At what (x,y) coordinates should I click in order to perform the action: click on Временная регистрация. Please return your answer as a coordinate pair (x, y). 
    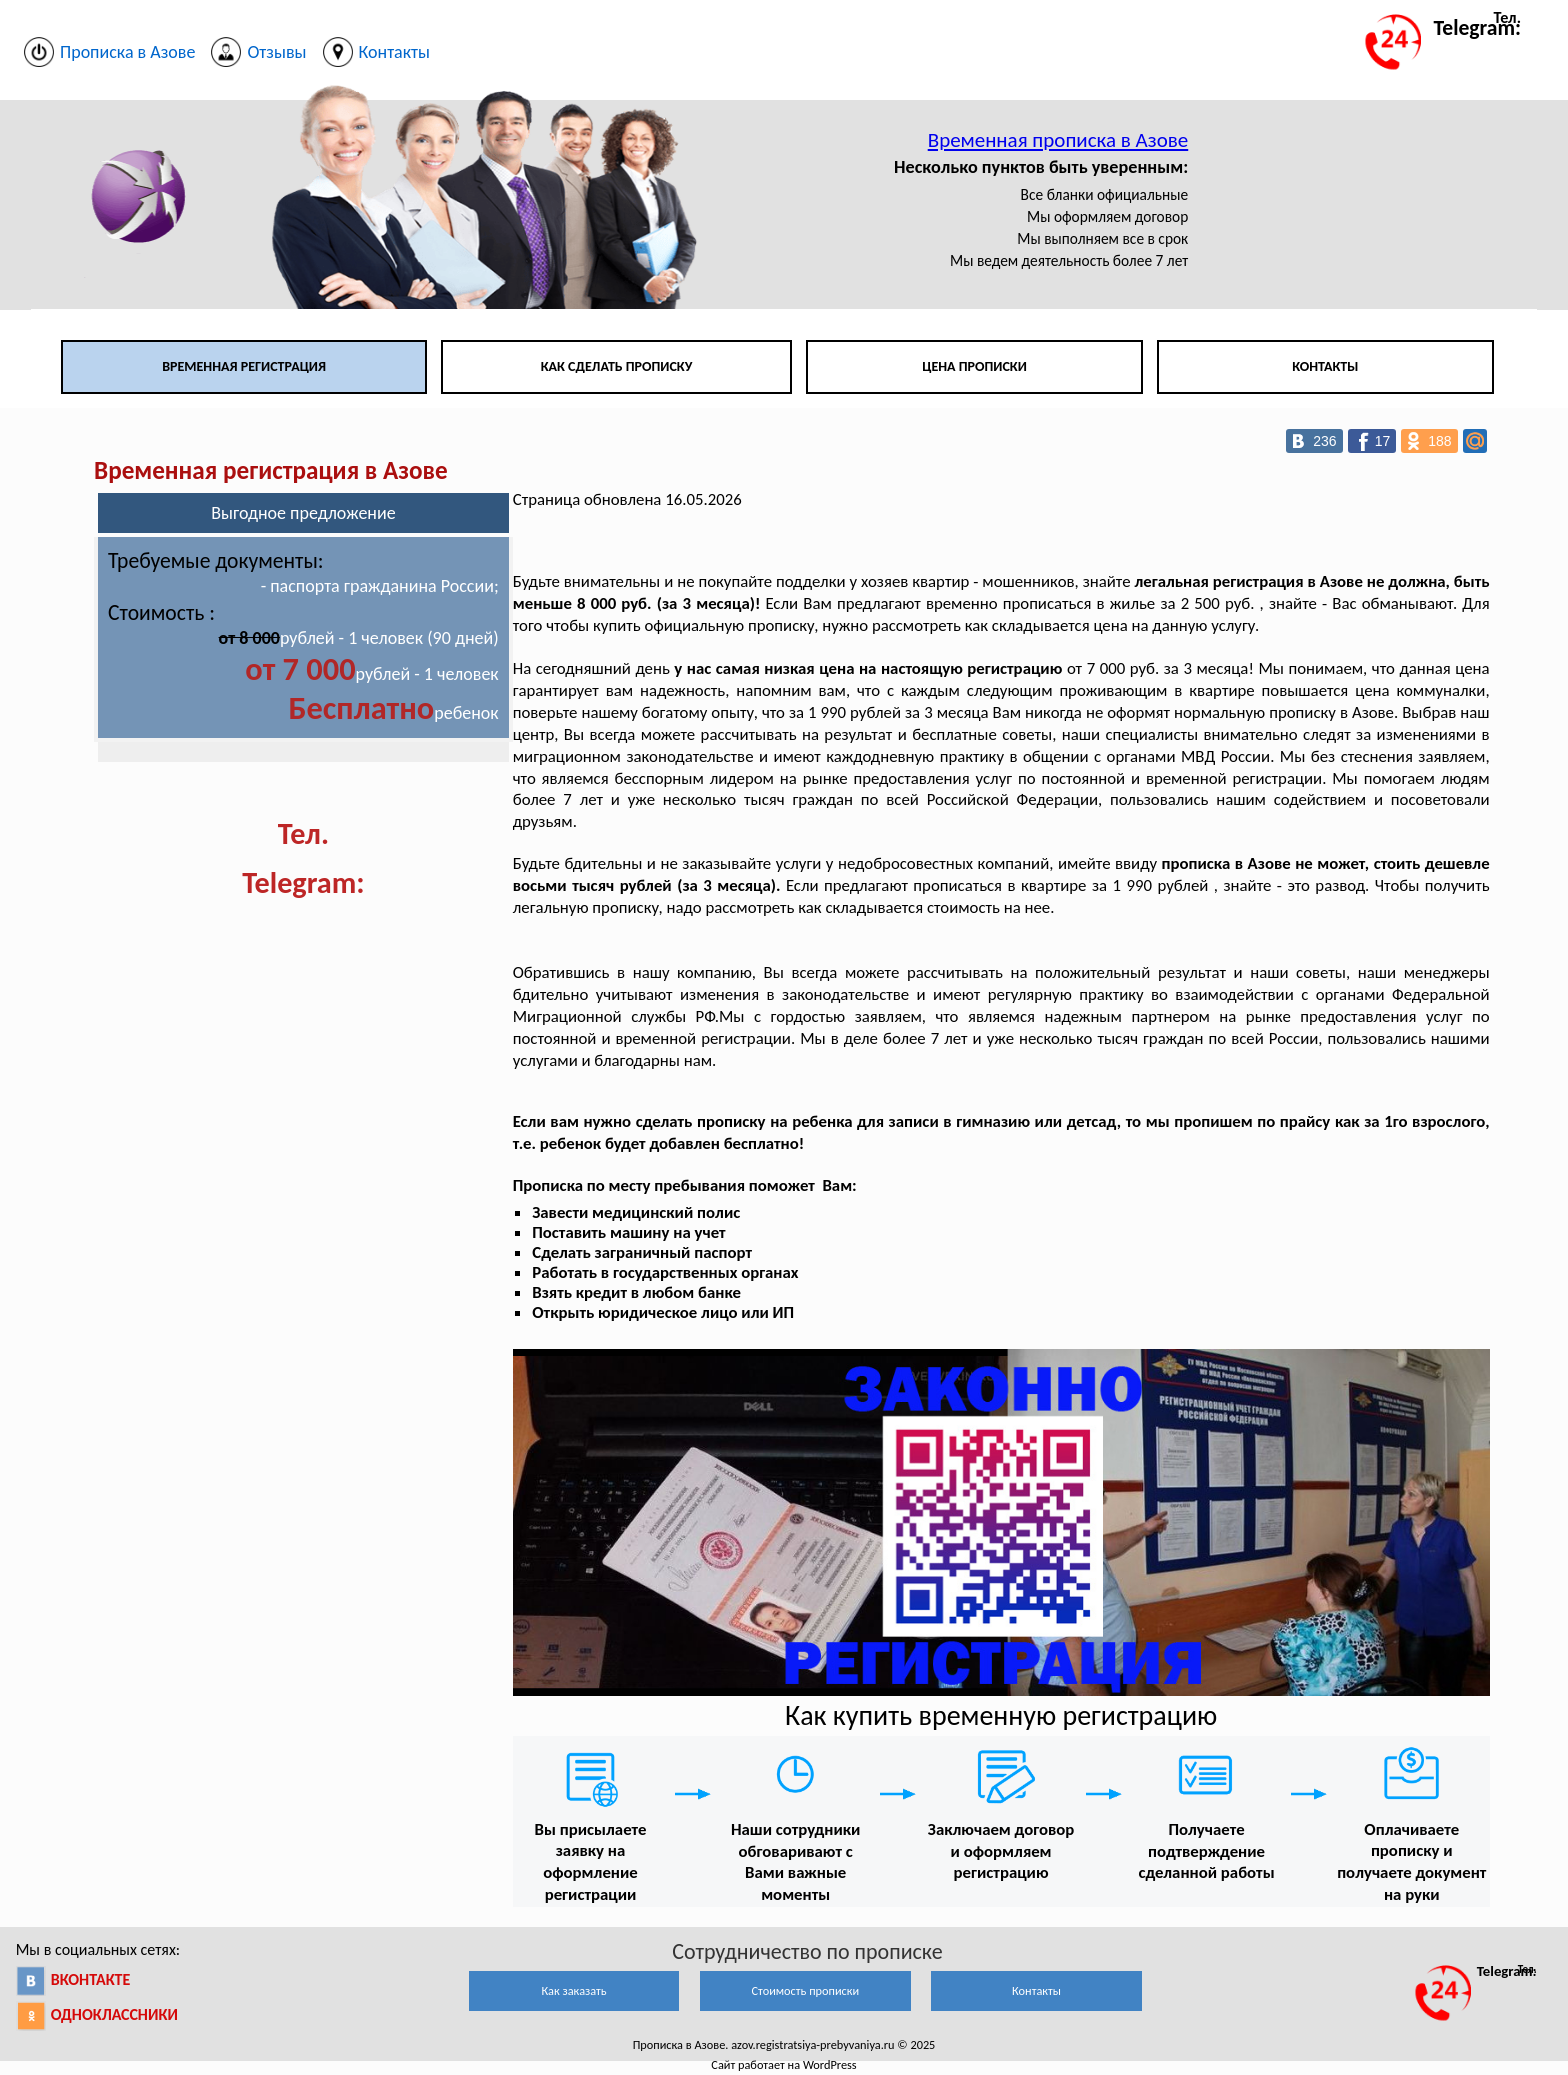
    Looking at the image, I should click on (244, 366).